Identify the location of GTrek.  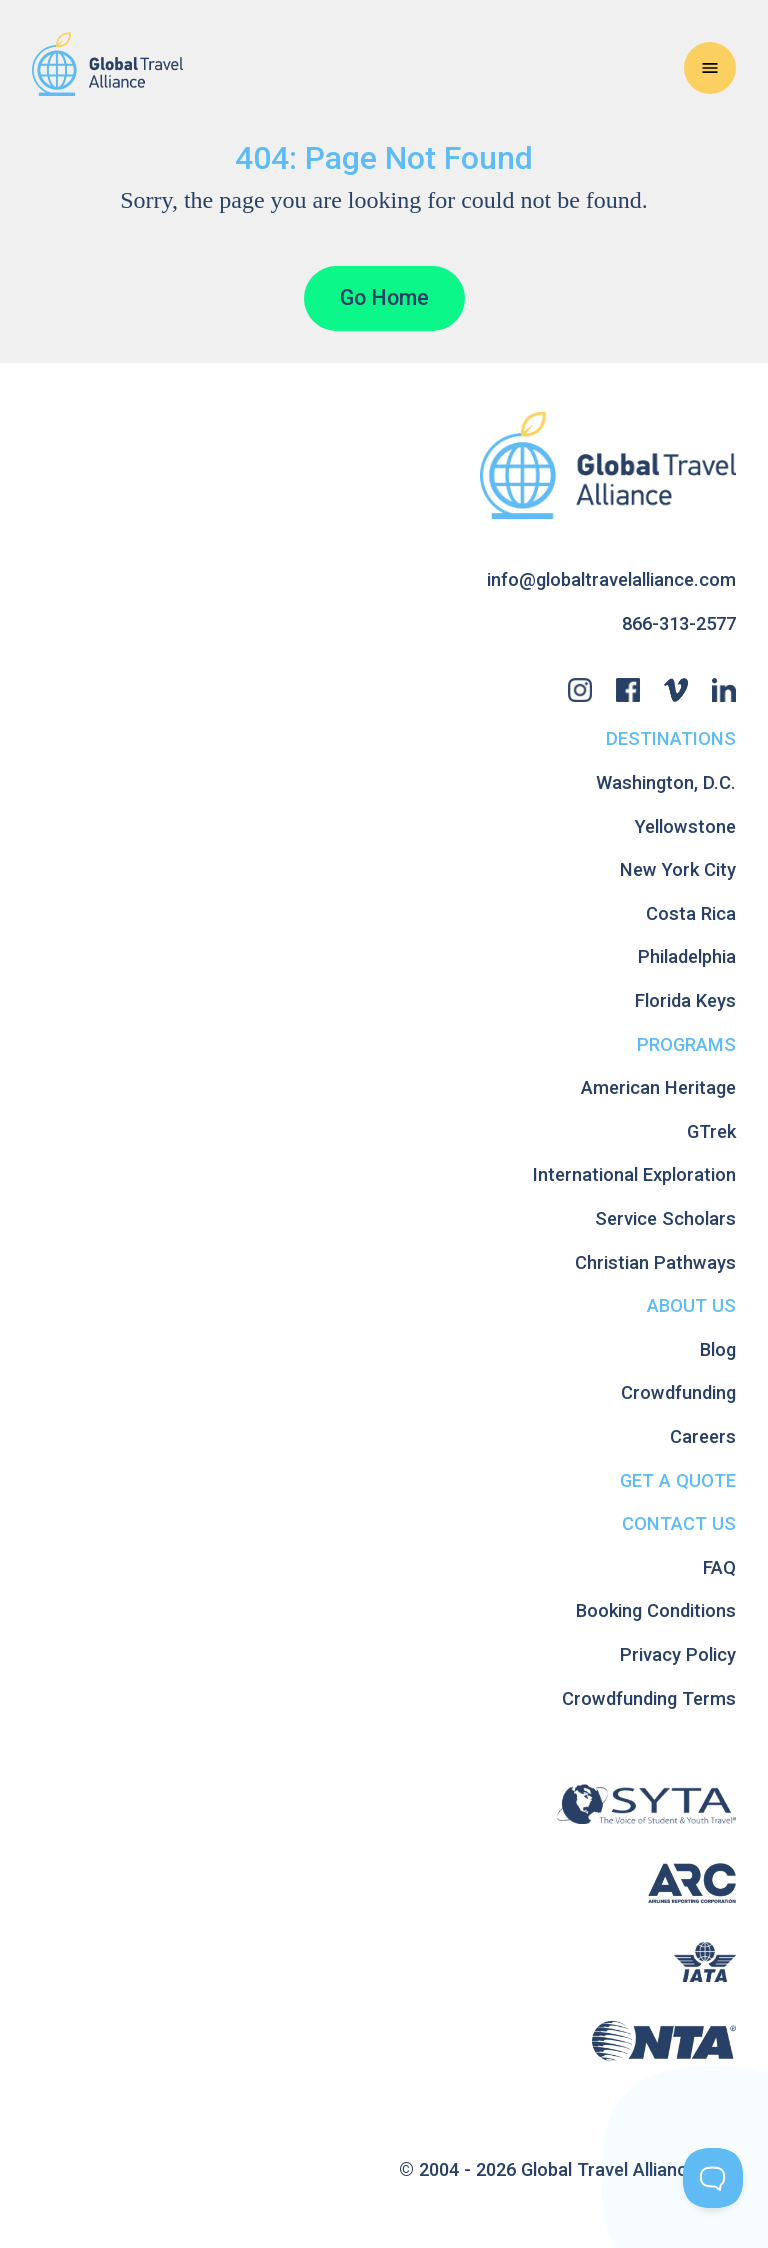
(711, 1131).